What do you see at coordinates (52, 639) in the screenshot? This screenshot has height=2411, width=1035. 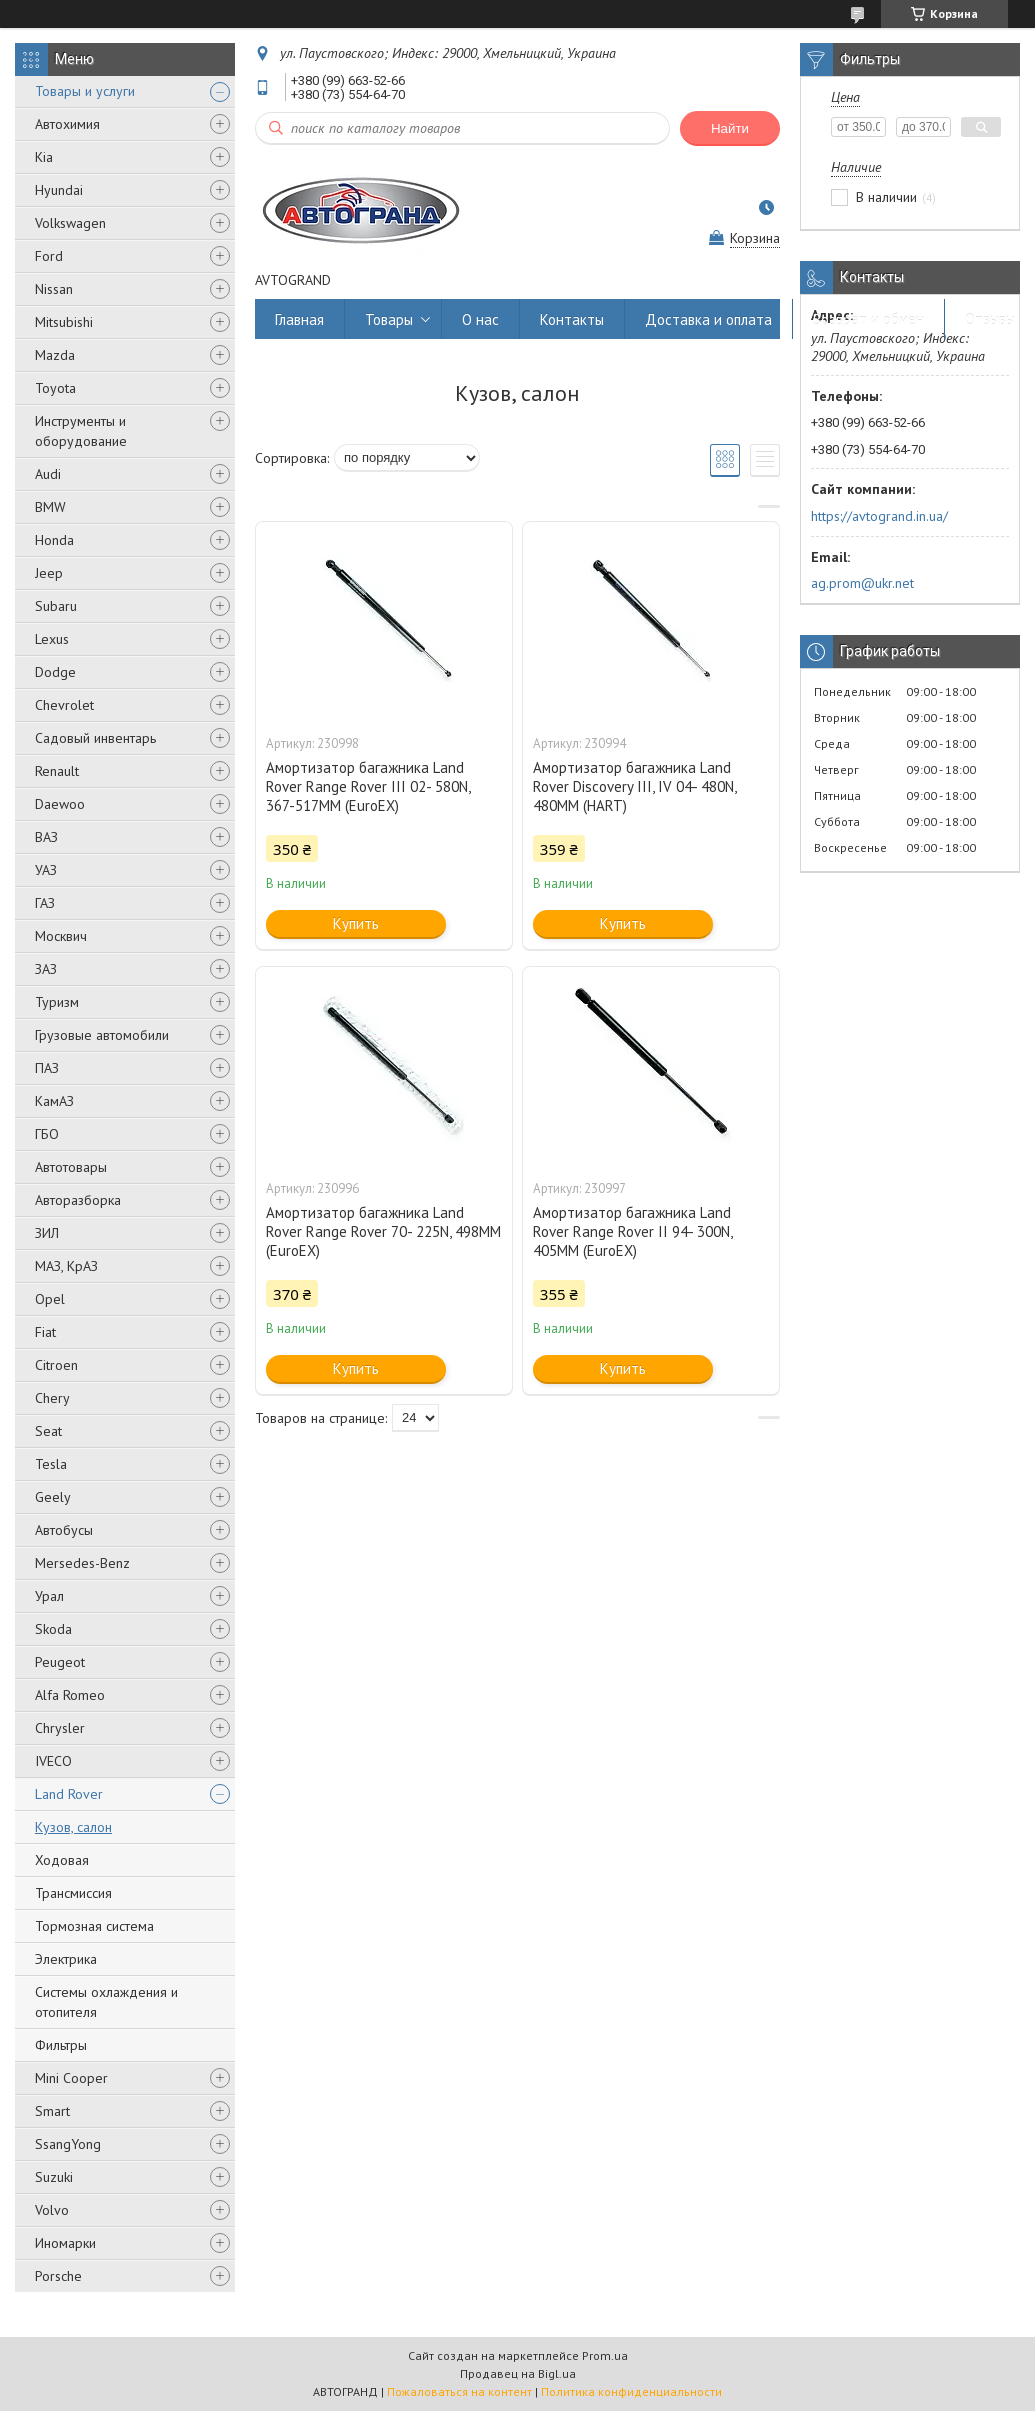 I see `Lexus` at bounding box center [52, 639].